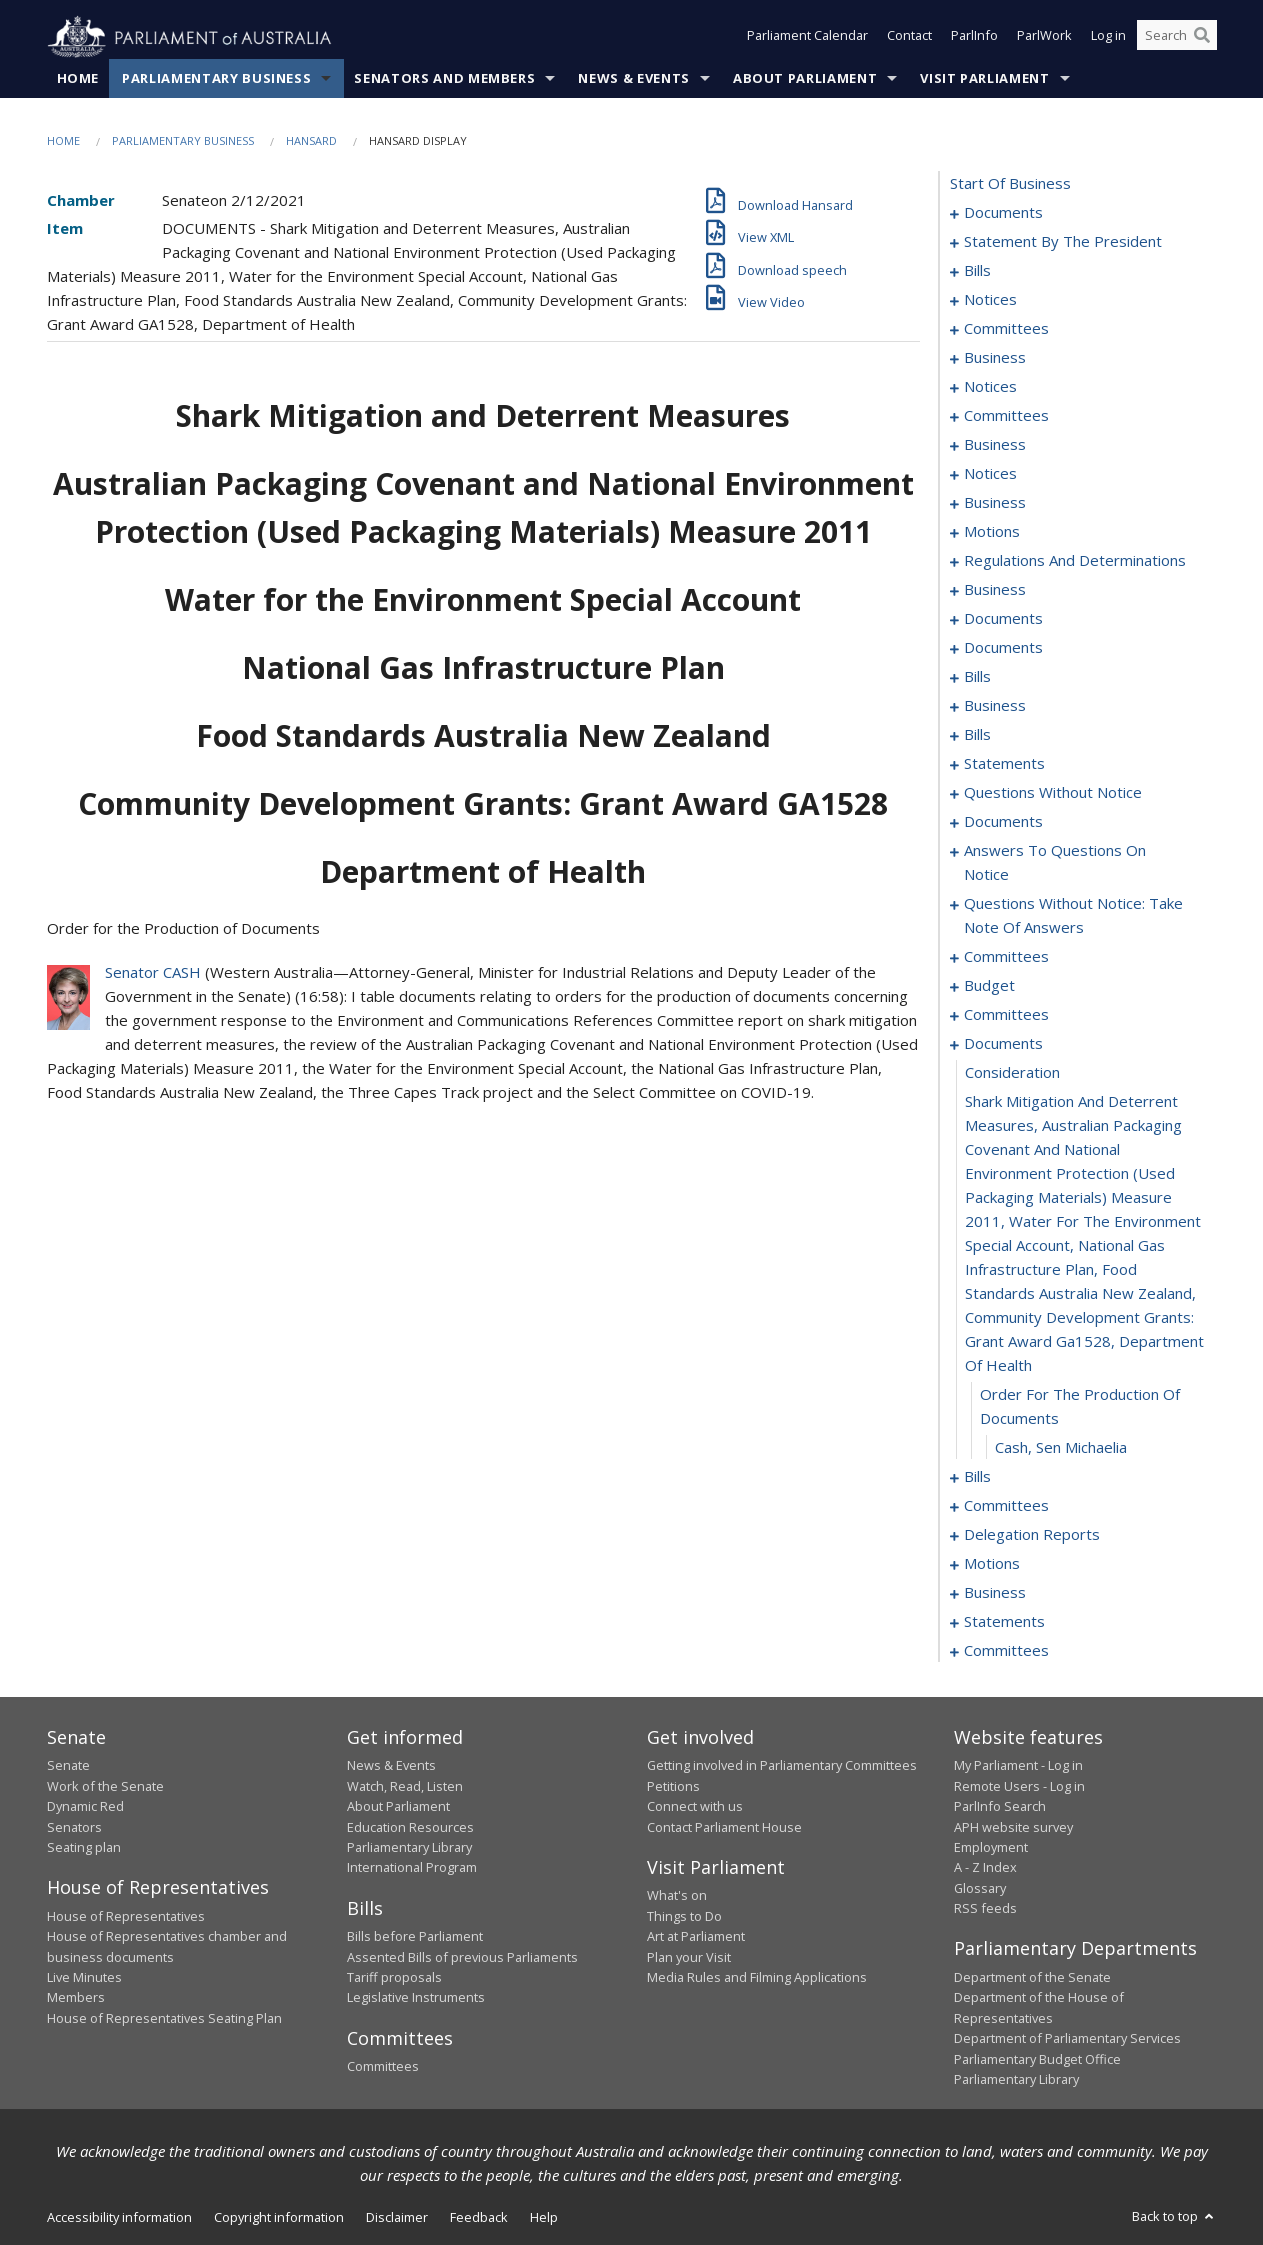 The height and width of the screenshot is (2245, 1263). I want to click on Work of the Senate, so click(105, 1786).